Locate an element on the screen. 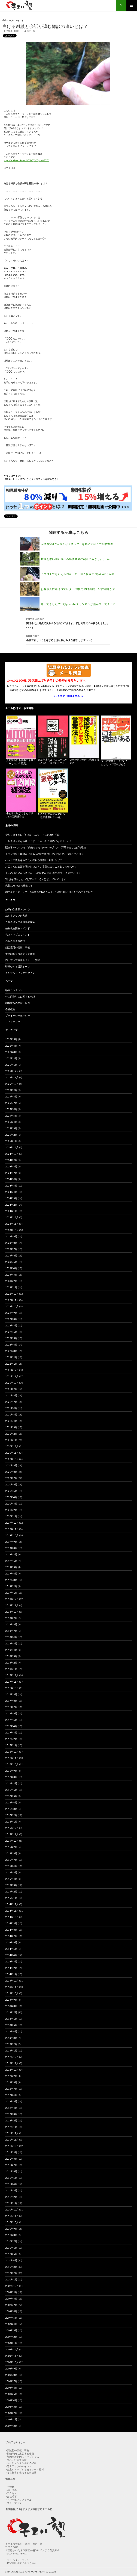  2014年8月 is located at coordinates (11, 1929).